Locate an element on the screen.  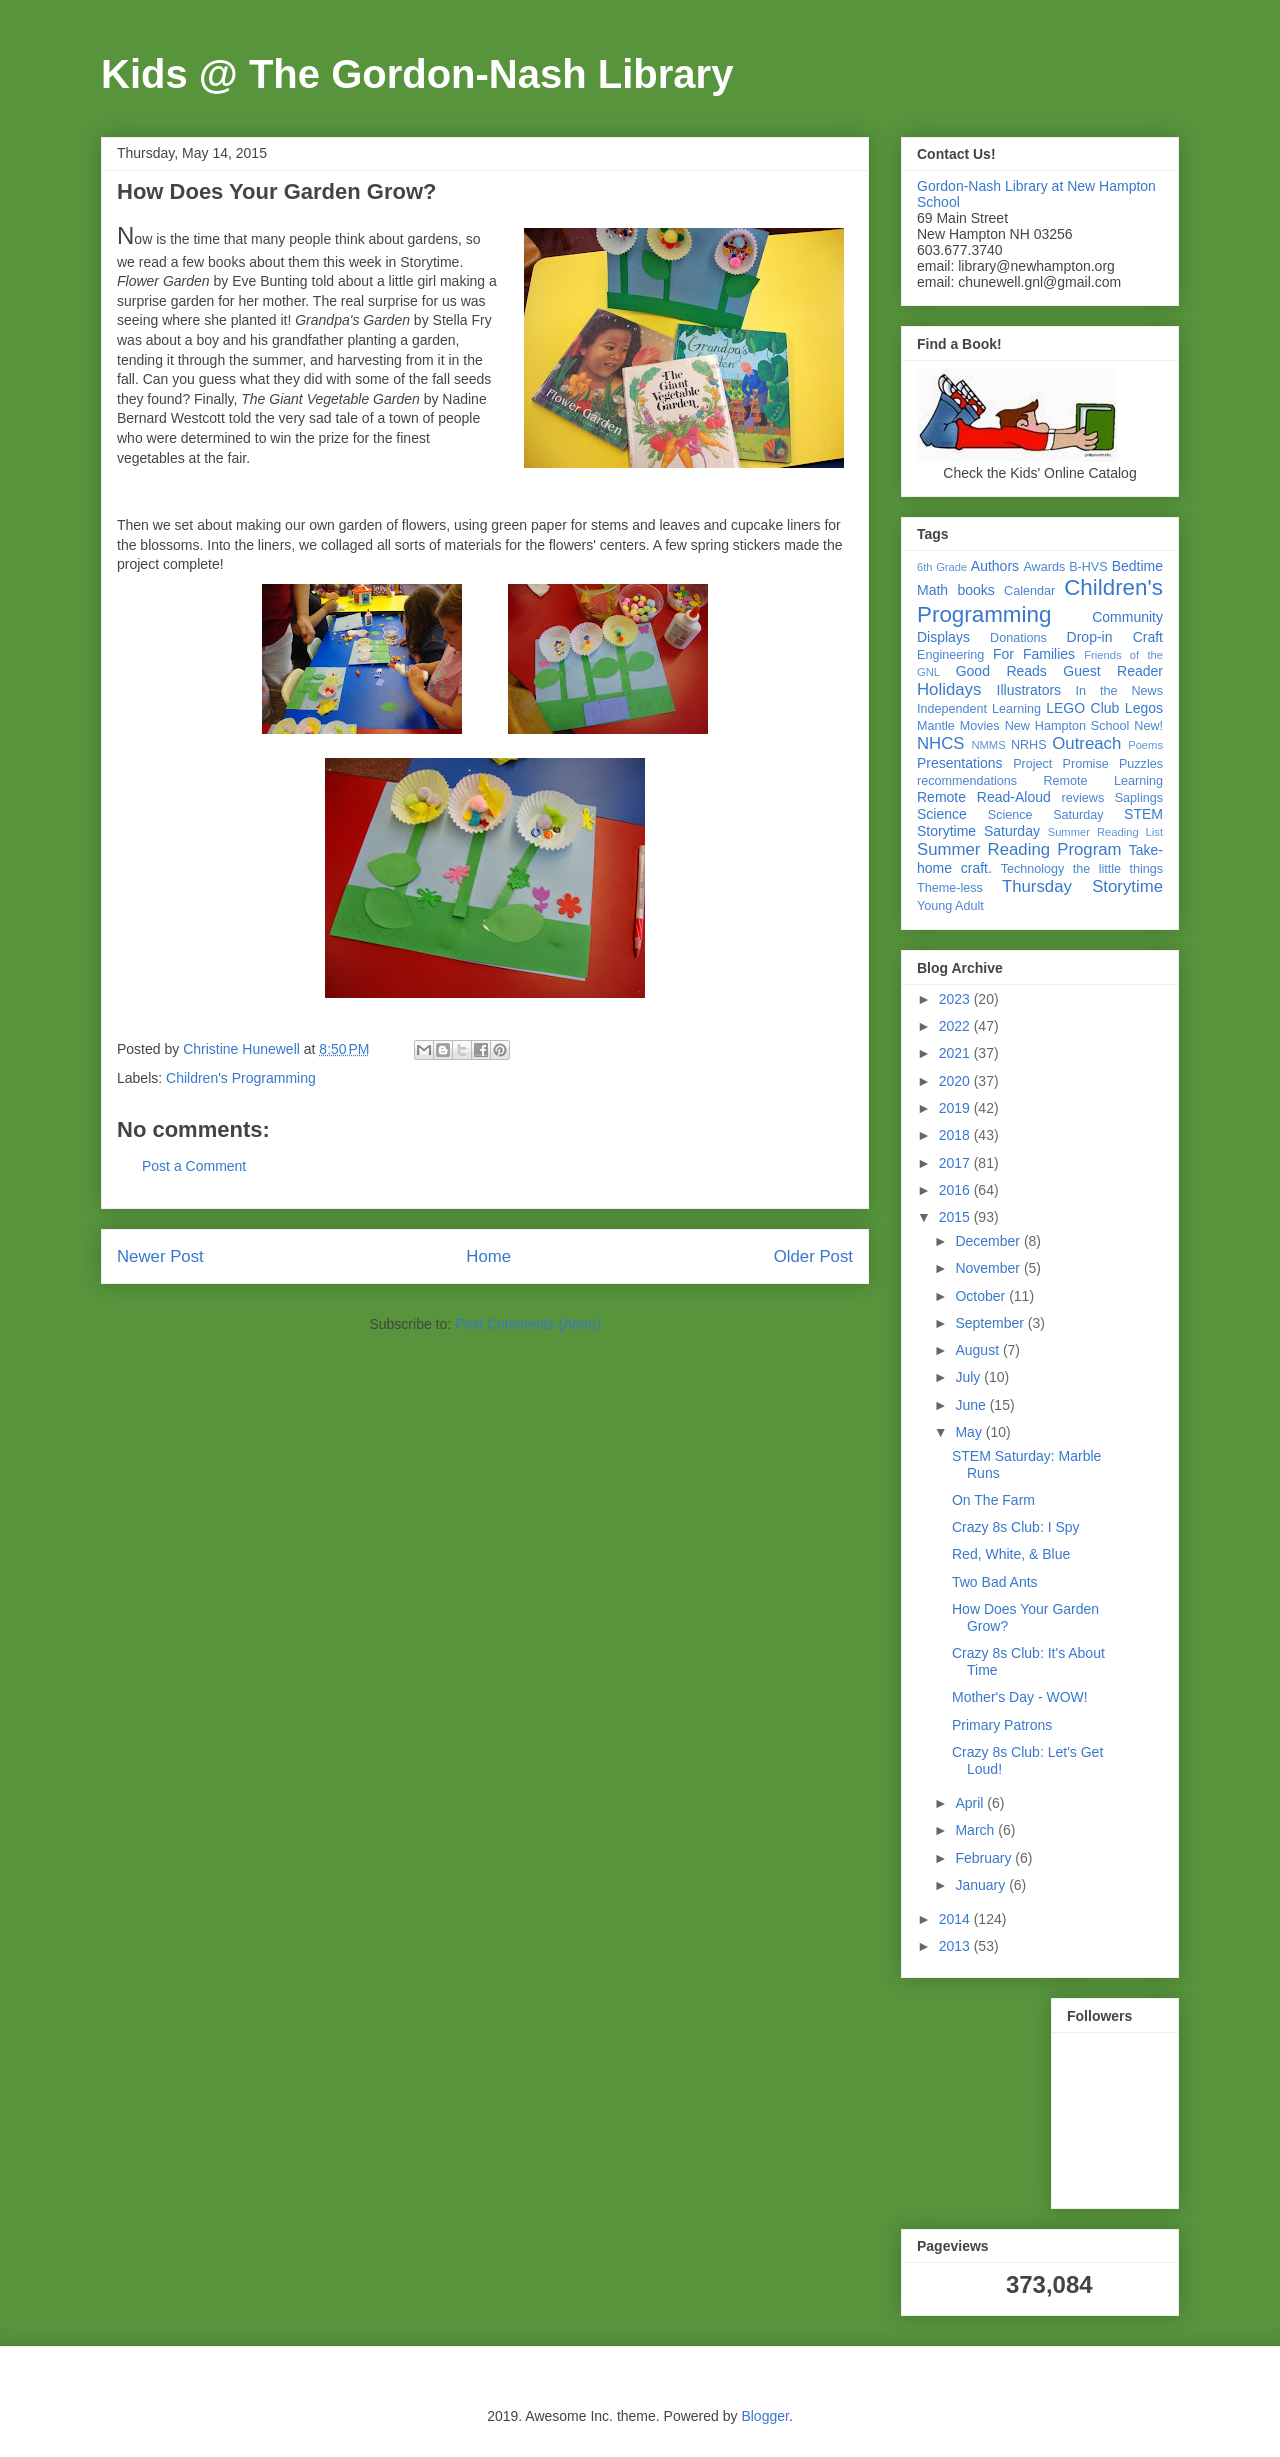
2017 is located at coordinates (956, 1163).